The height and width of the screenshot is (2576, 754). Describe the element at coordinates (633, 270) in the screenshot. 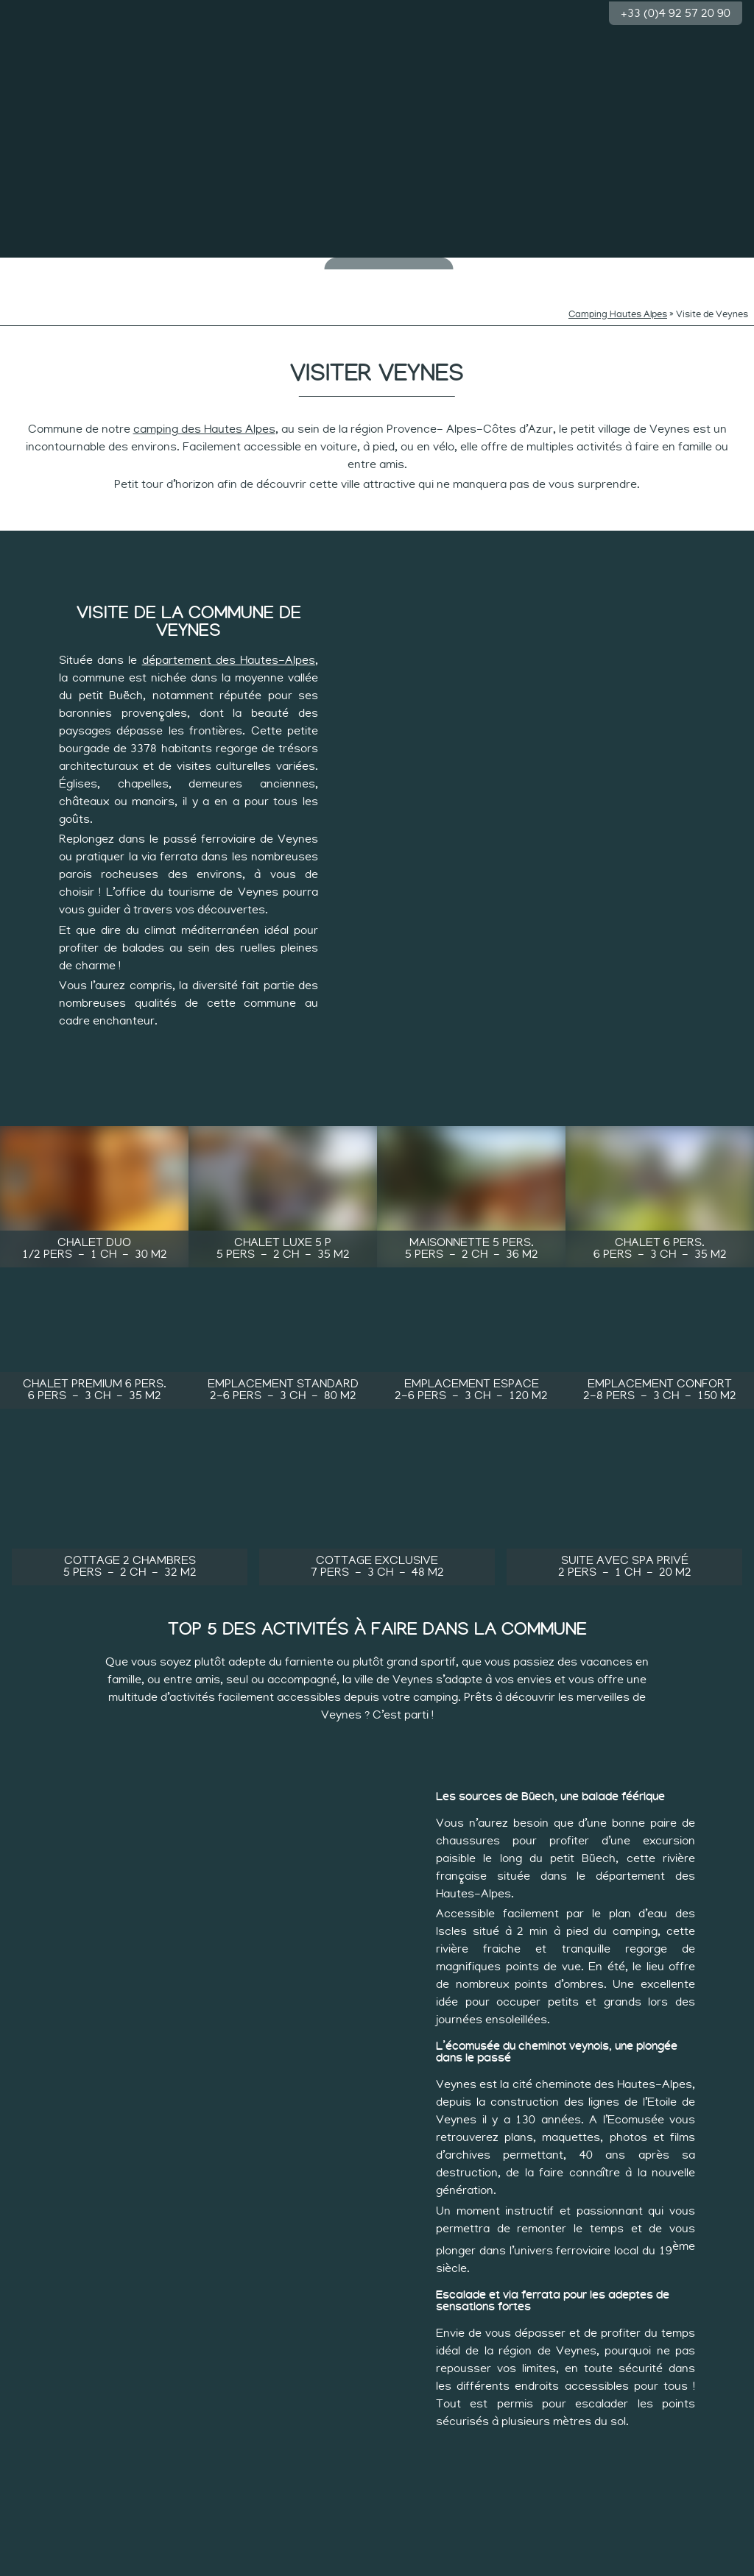

I see `Les hébergements` at that location.